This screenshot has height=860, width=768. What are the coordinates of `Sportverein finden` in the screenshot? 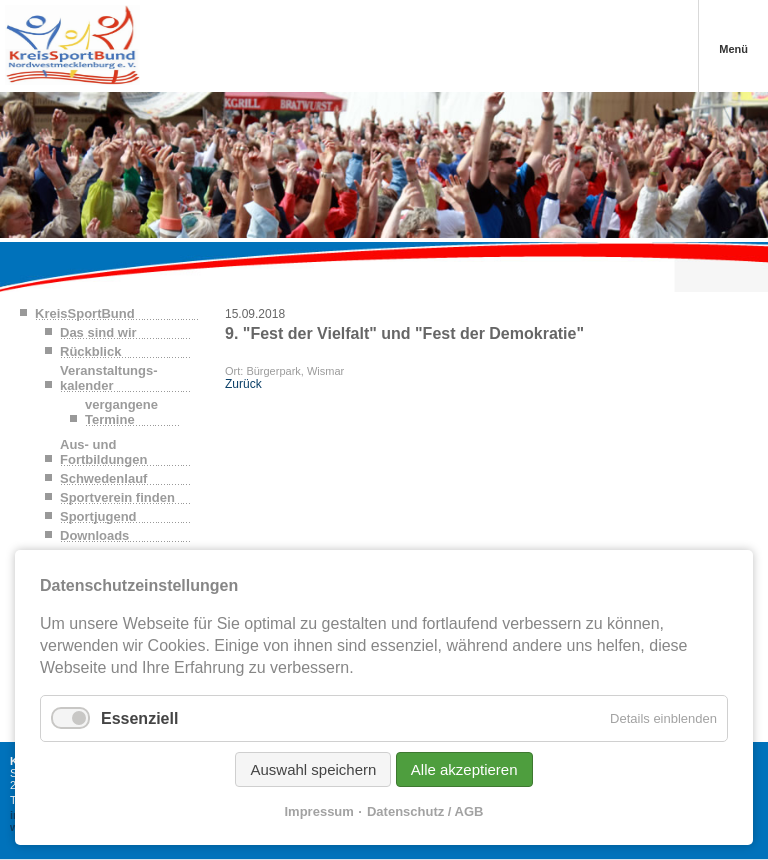 It's located at (117, 497).